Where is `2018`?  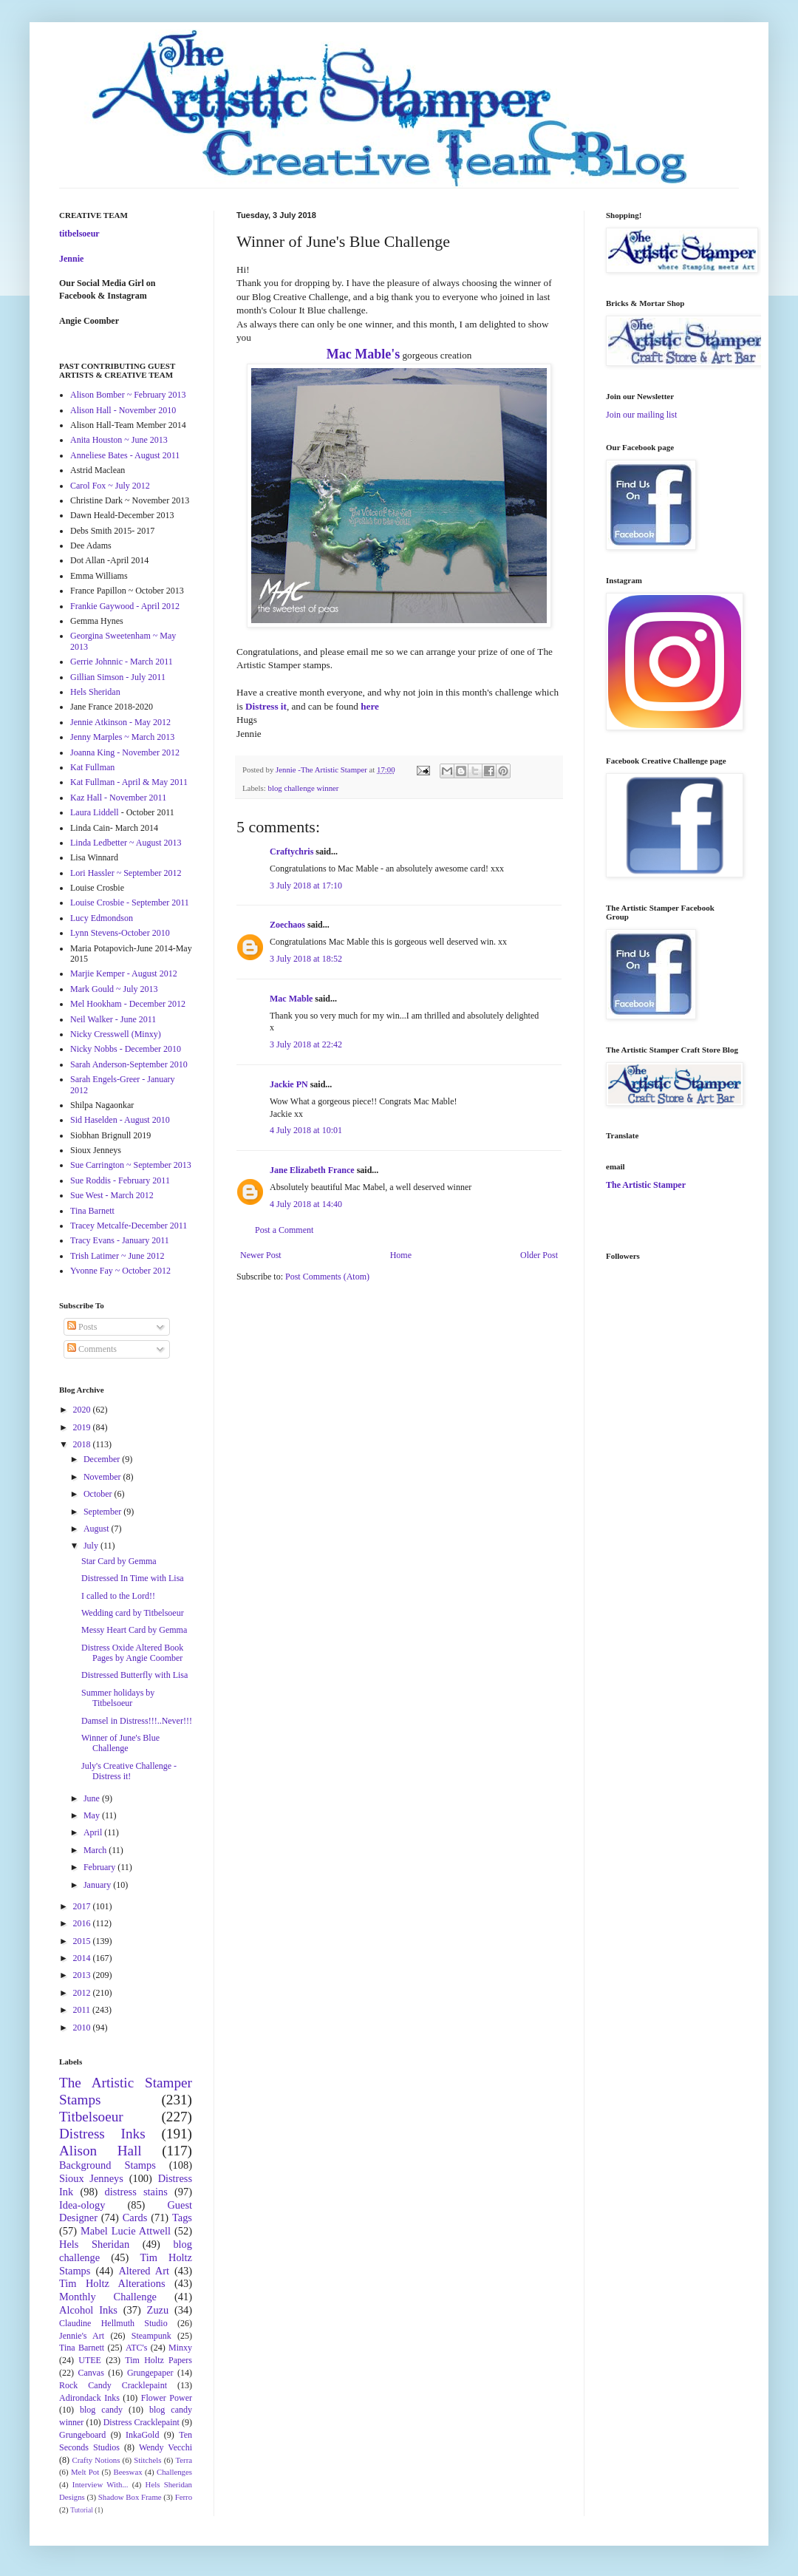
2018 is located at coordinates (83, 1444).